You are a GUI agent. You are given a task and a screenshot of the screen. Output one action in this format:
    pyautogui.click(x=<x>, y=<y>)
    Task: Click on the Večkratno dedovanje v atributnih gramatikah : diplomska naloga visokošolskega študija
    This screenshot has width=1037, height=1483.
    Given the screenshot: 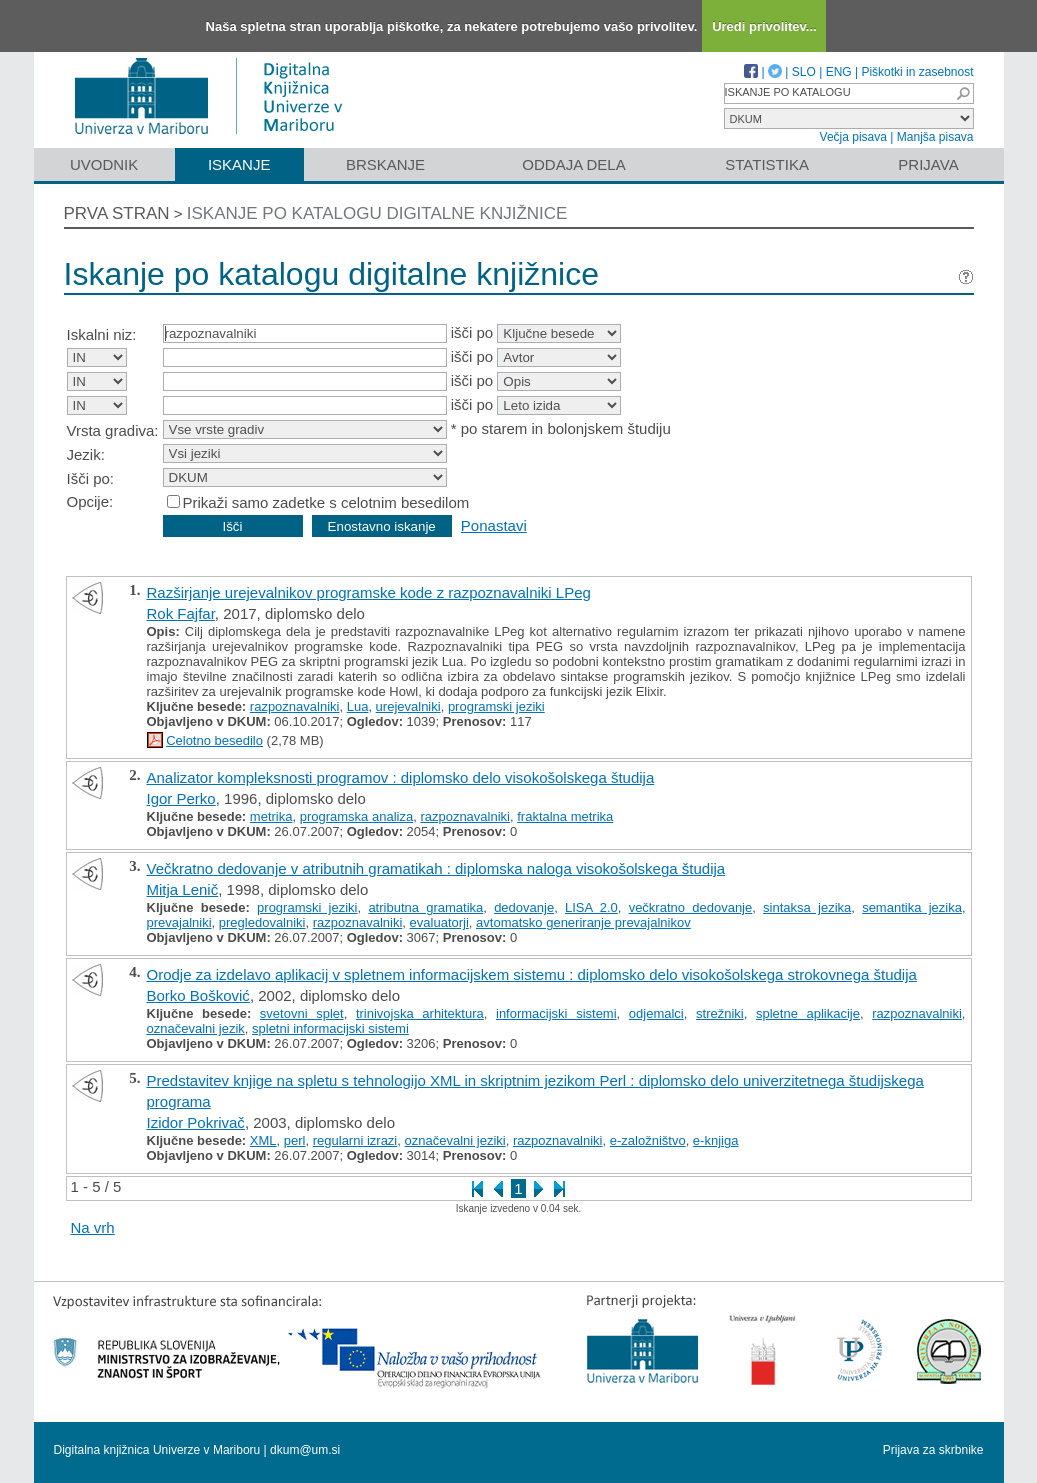 What is the action you would take?
    pyautogui.click(x=436, y=868)
    